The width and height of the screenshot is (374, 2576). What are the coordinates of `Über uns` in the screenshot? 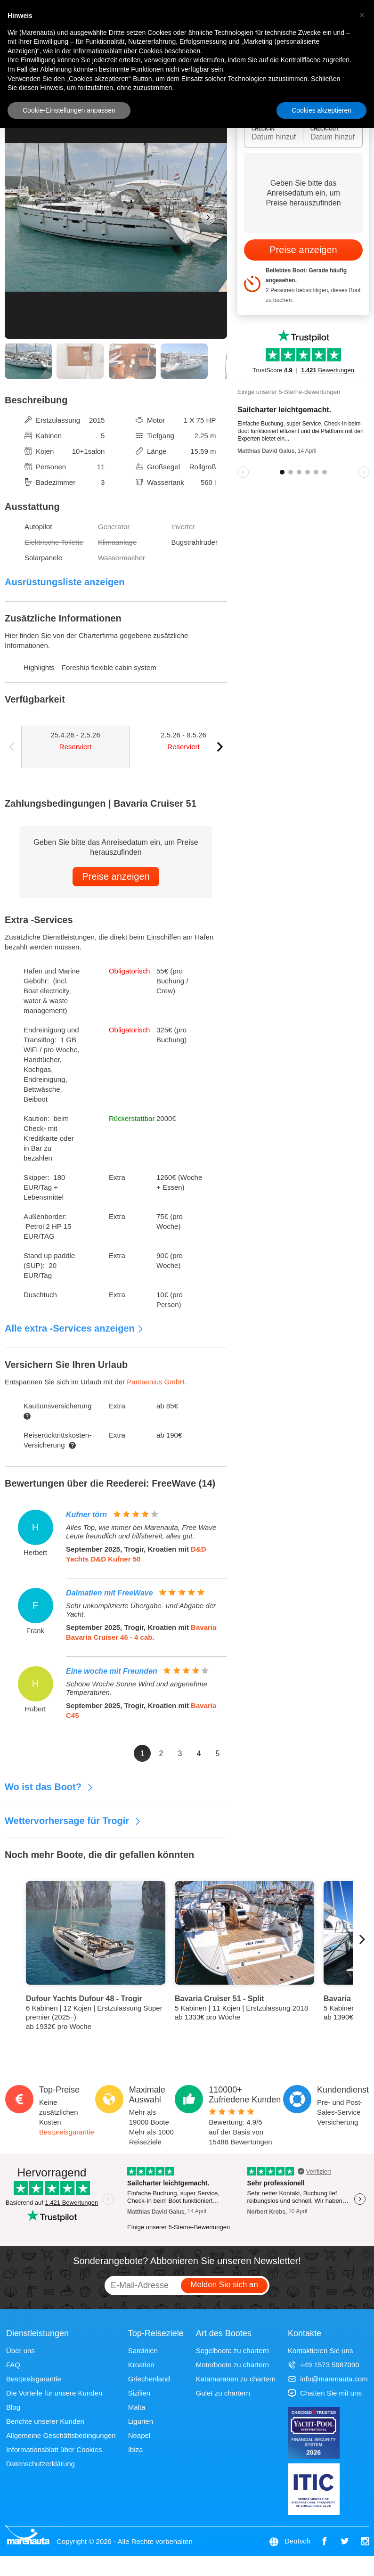 It's located at (20, 2351).